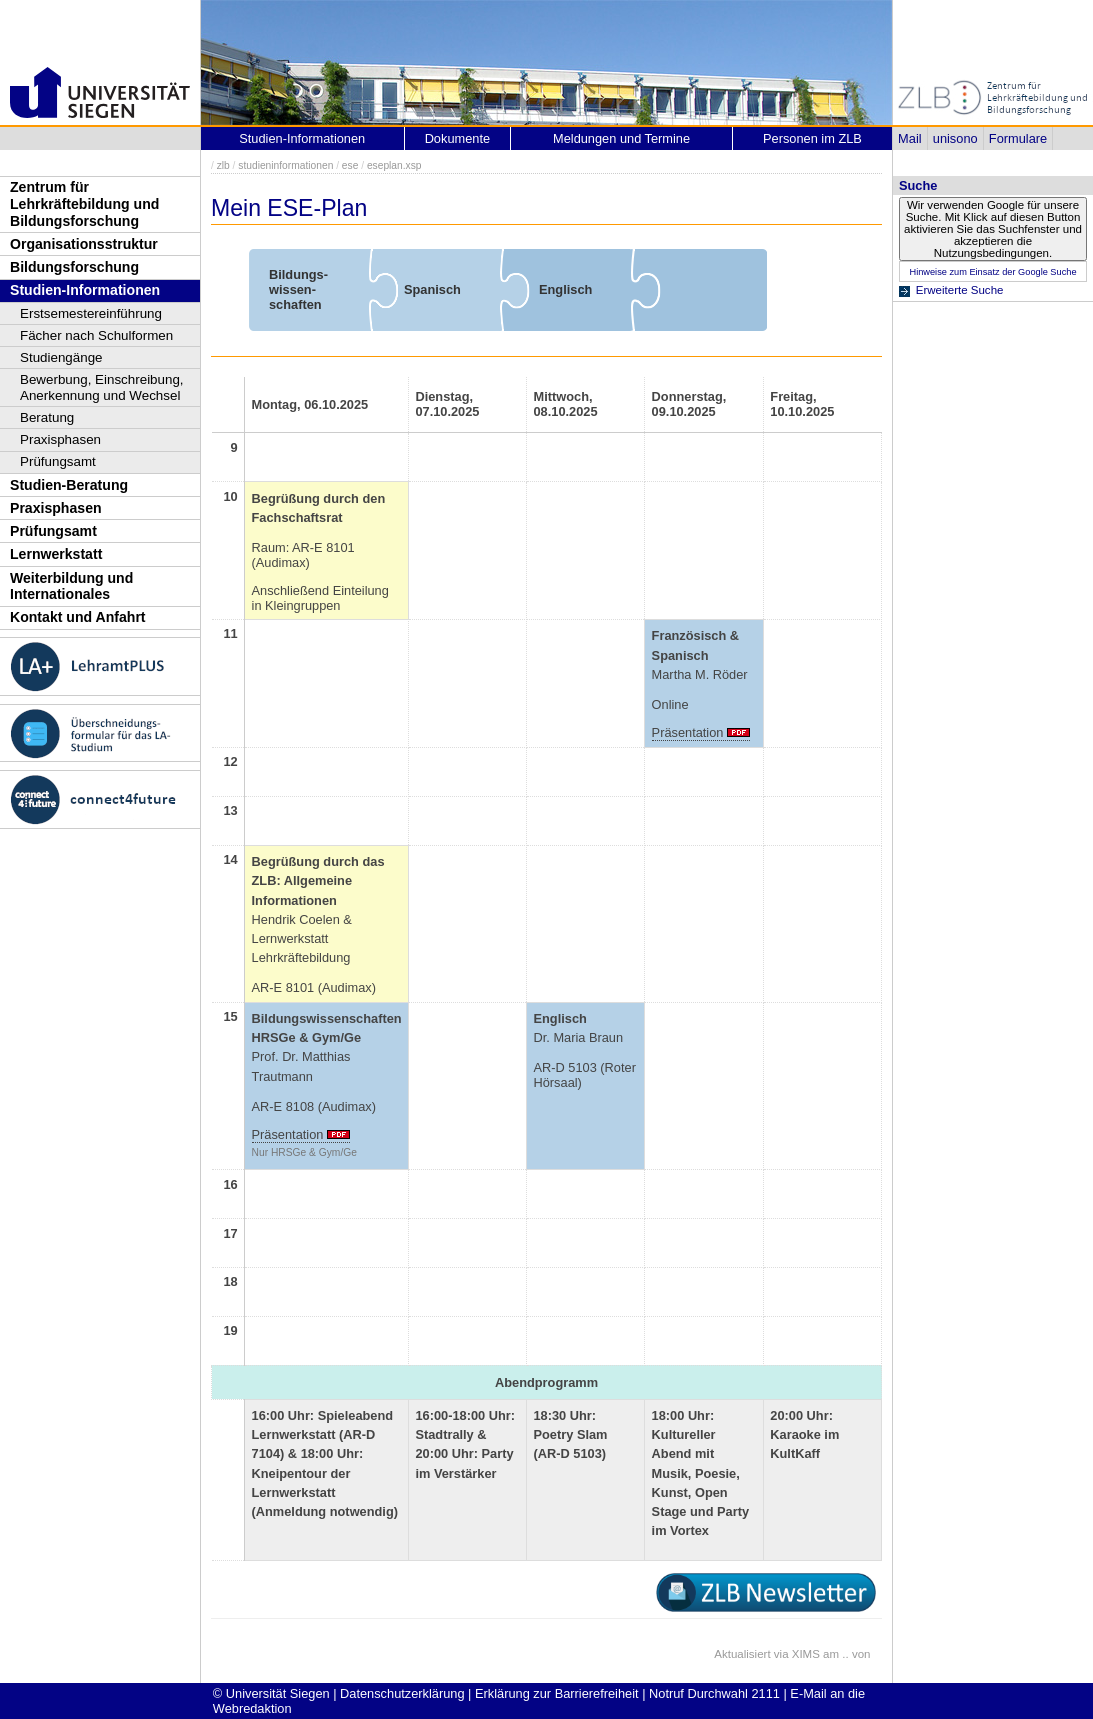 The image size is (1093, 1719). I want to click on Bewerbung, Einschreibung, Anerkennung und Wechsel, so click(102, 387).